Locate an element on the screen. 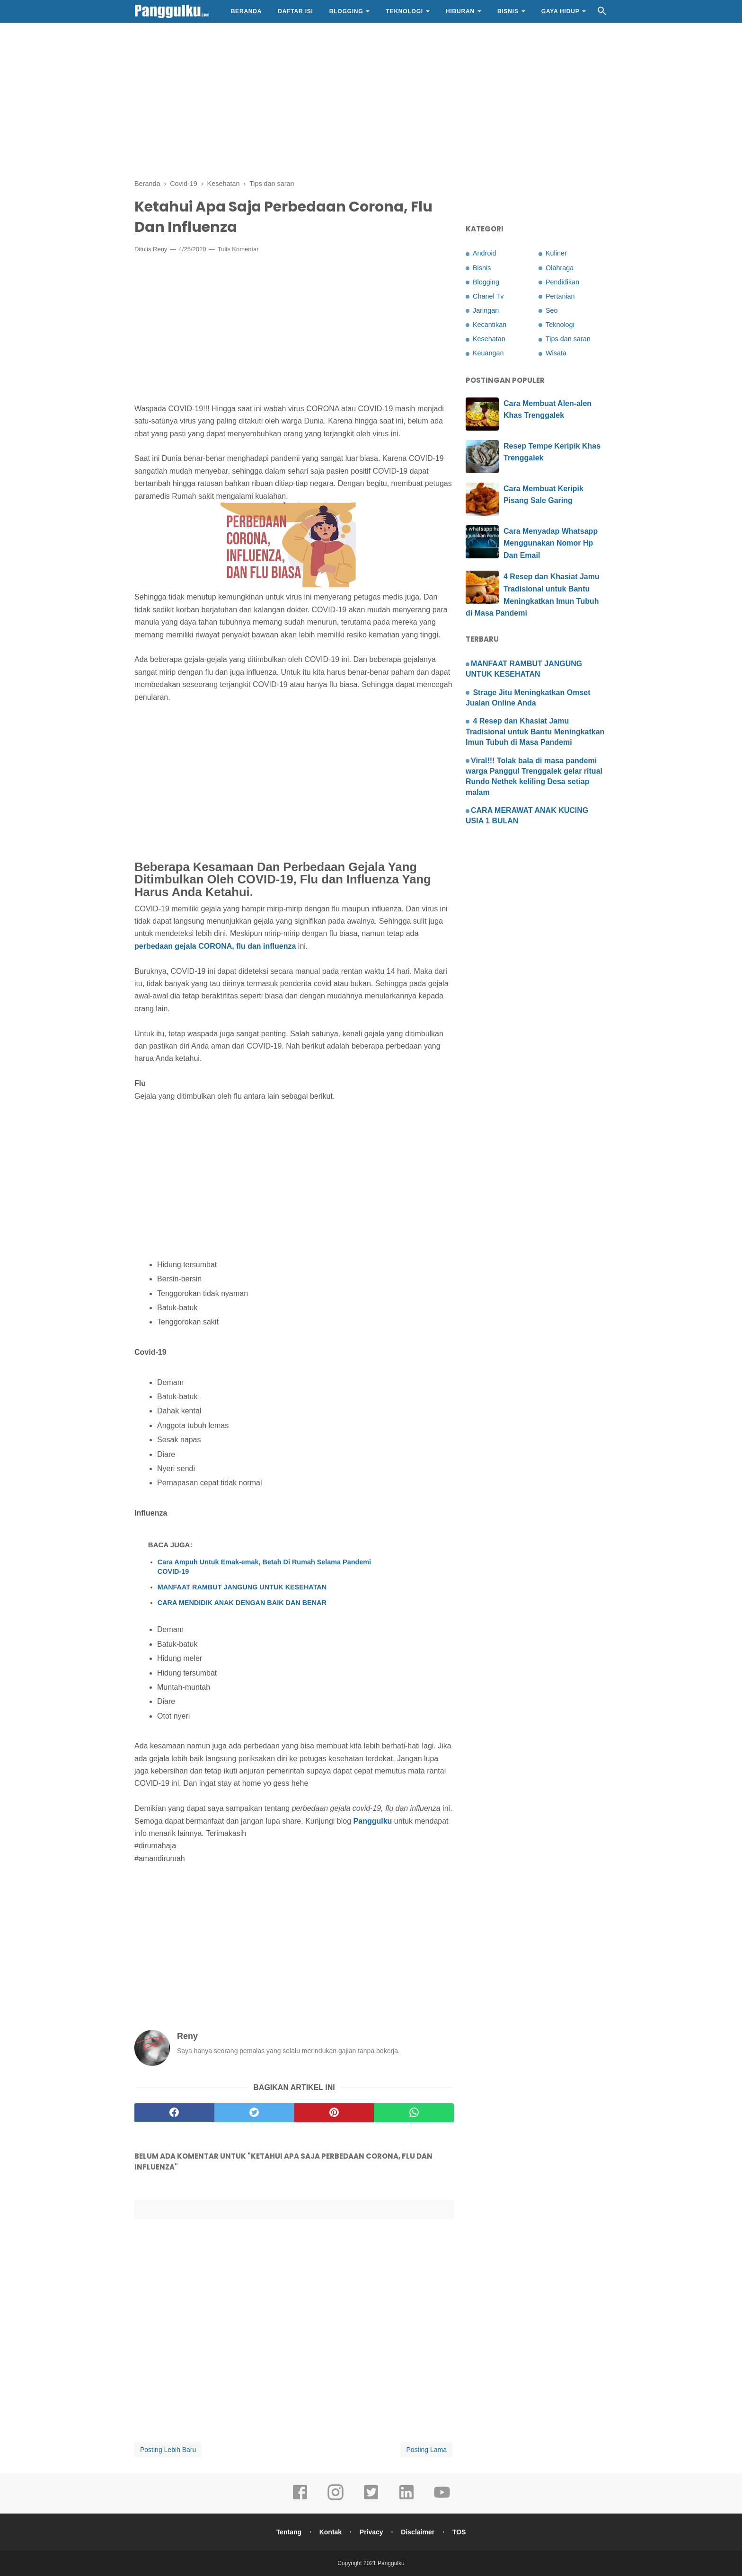 This screenshot has height=2576, width=742. Posting Lama is located at coordinates (426, 2449).